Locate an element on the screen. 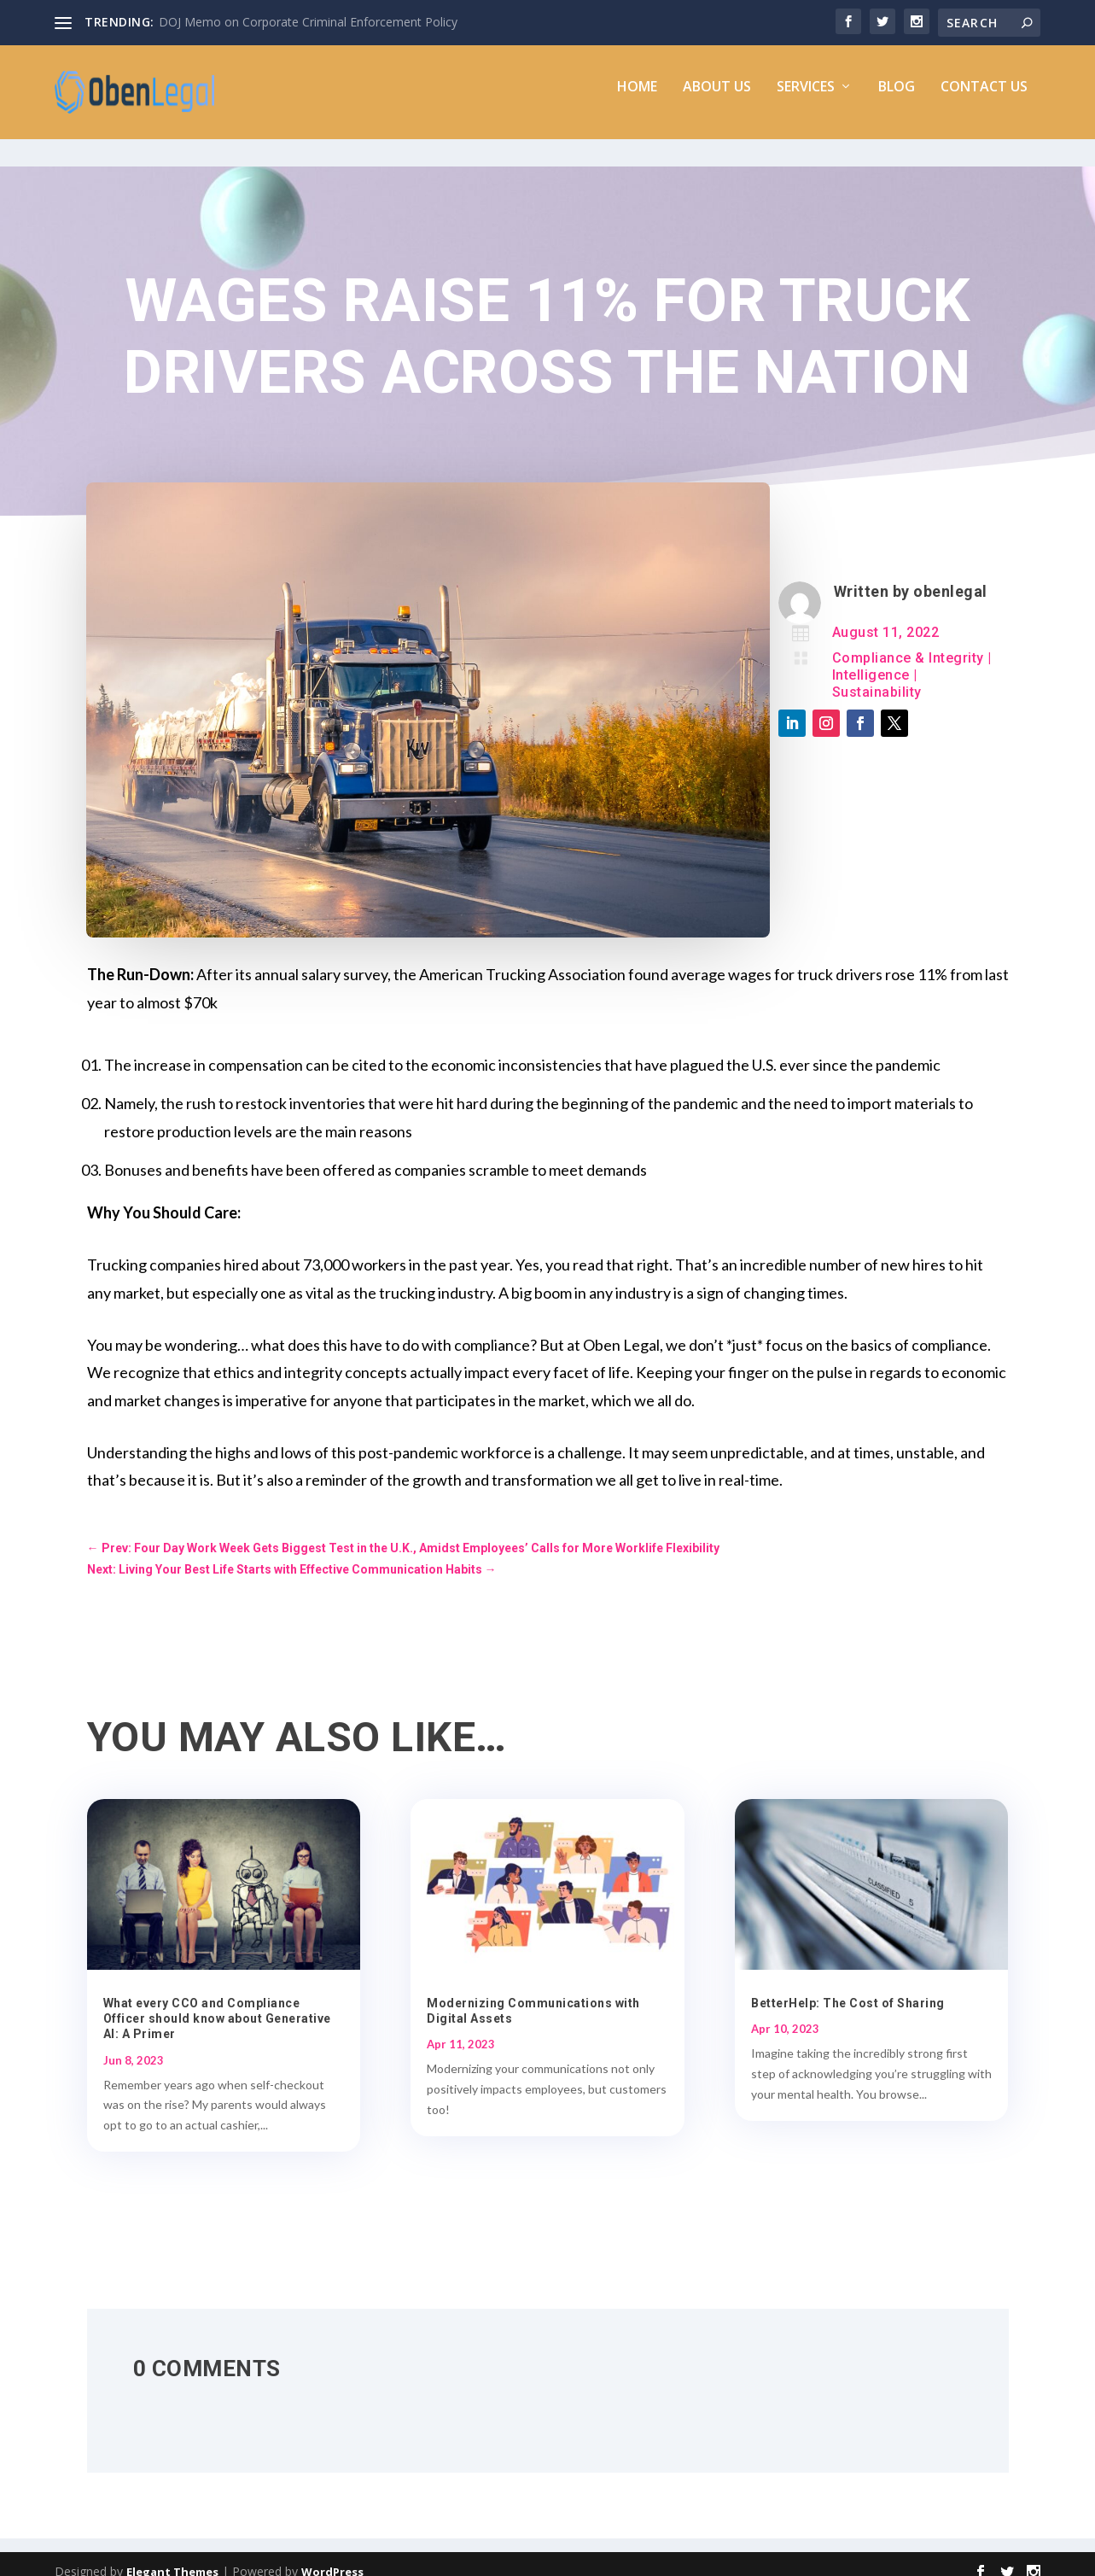 The width and height of the screenshot is (1095, 2576). Contact Us is located at coordinates (984, 99).